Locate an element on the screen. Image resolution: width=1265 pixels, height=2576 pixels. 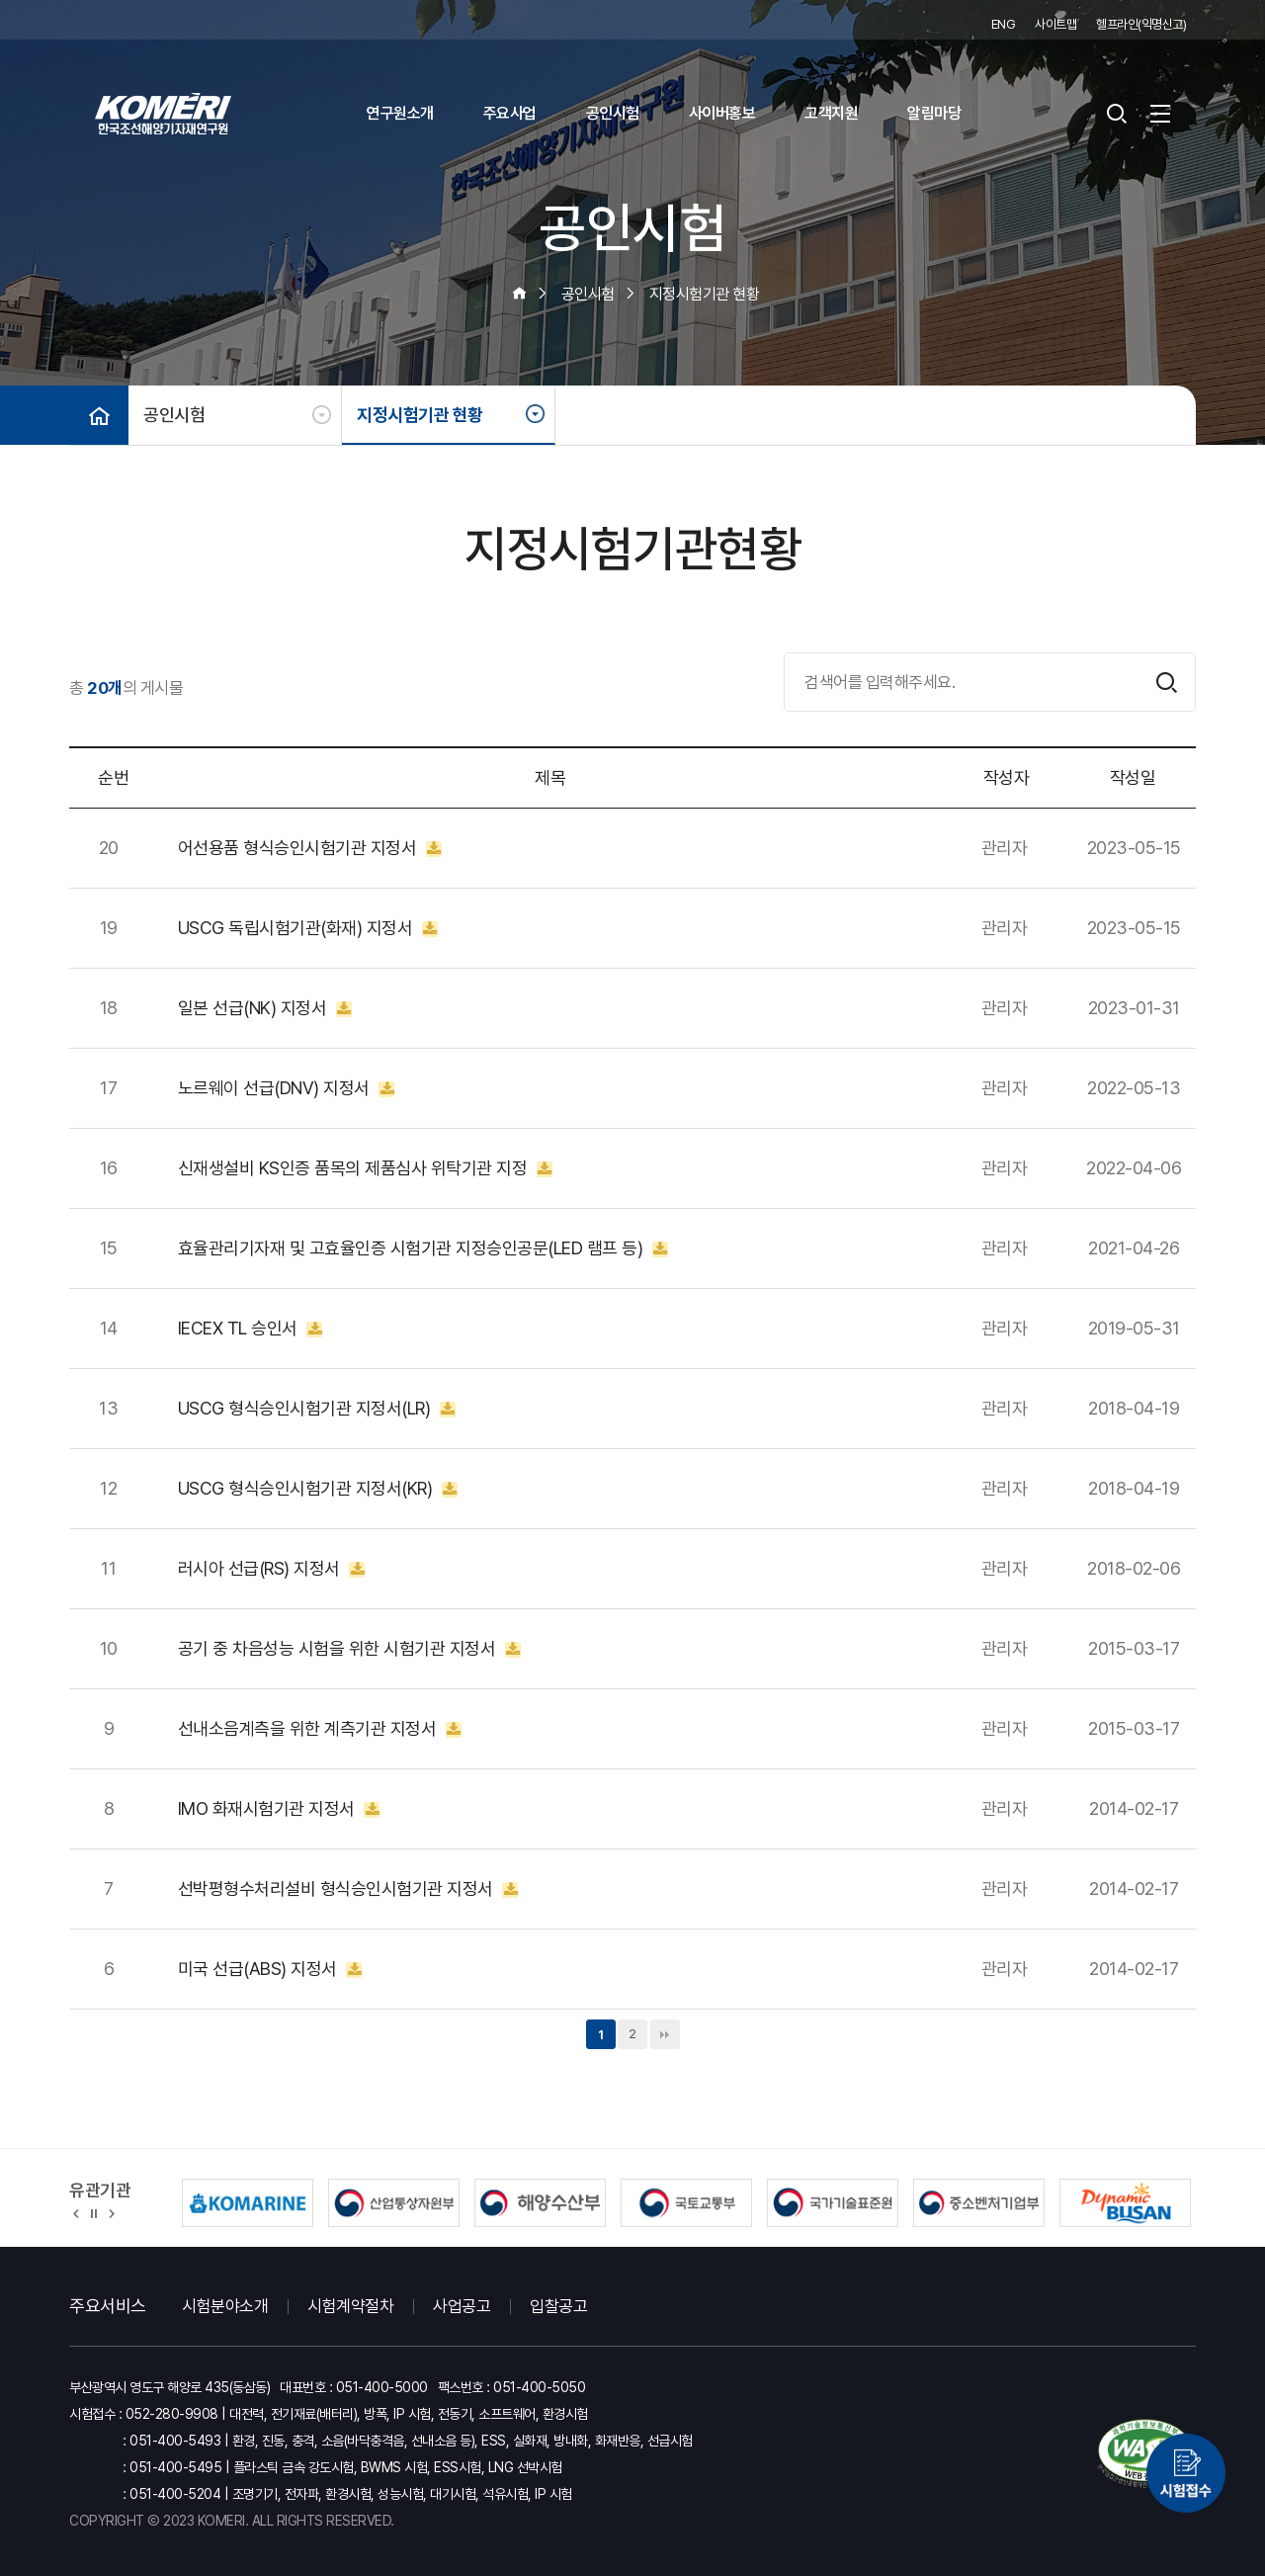
일본 선급(NK) 지정서 is located at coordinates (265, 1008).